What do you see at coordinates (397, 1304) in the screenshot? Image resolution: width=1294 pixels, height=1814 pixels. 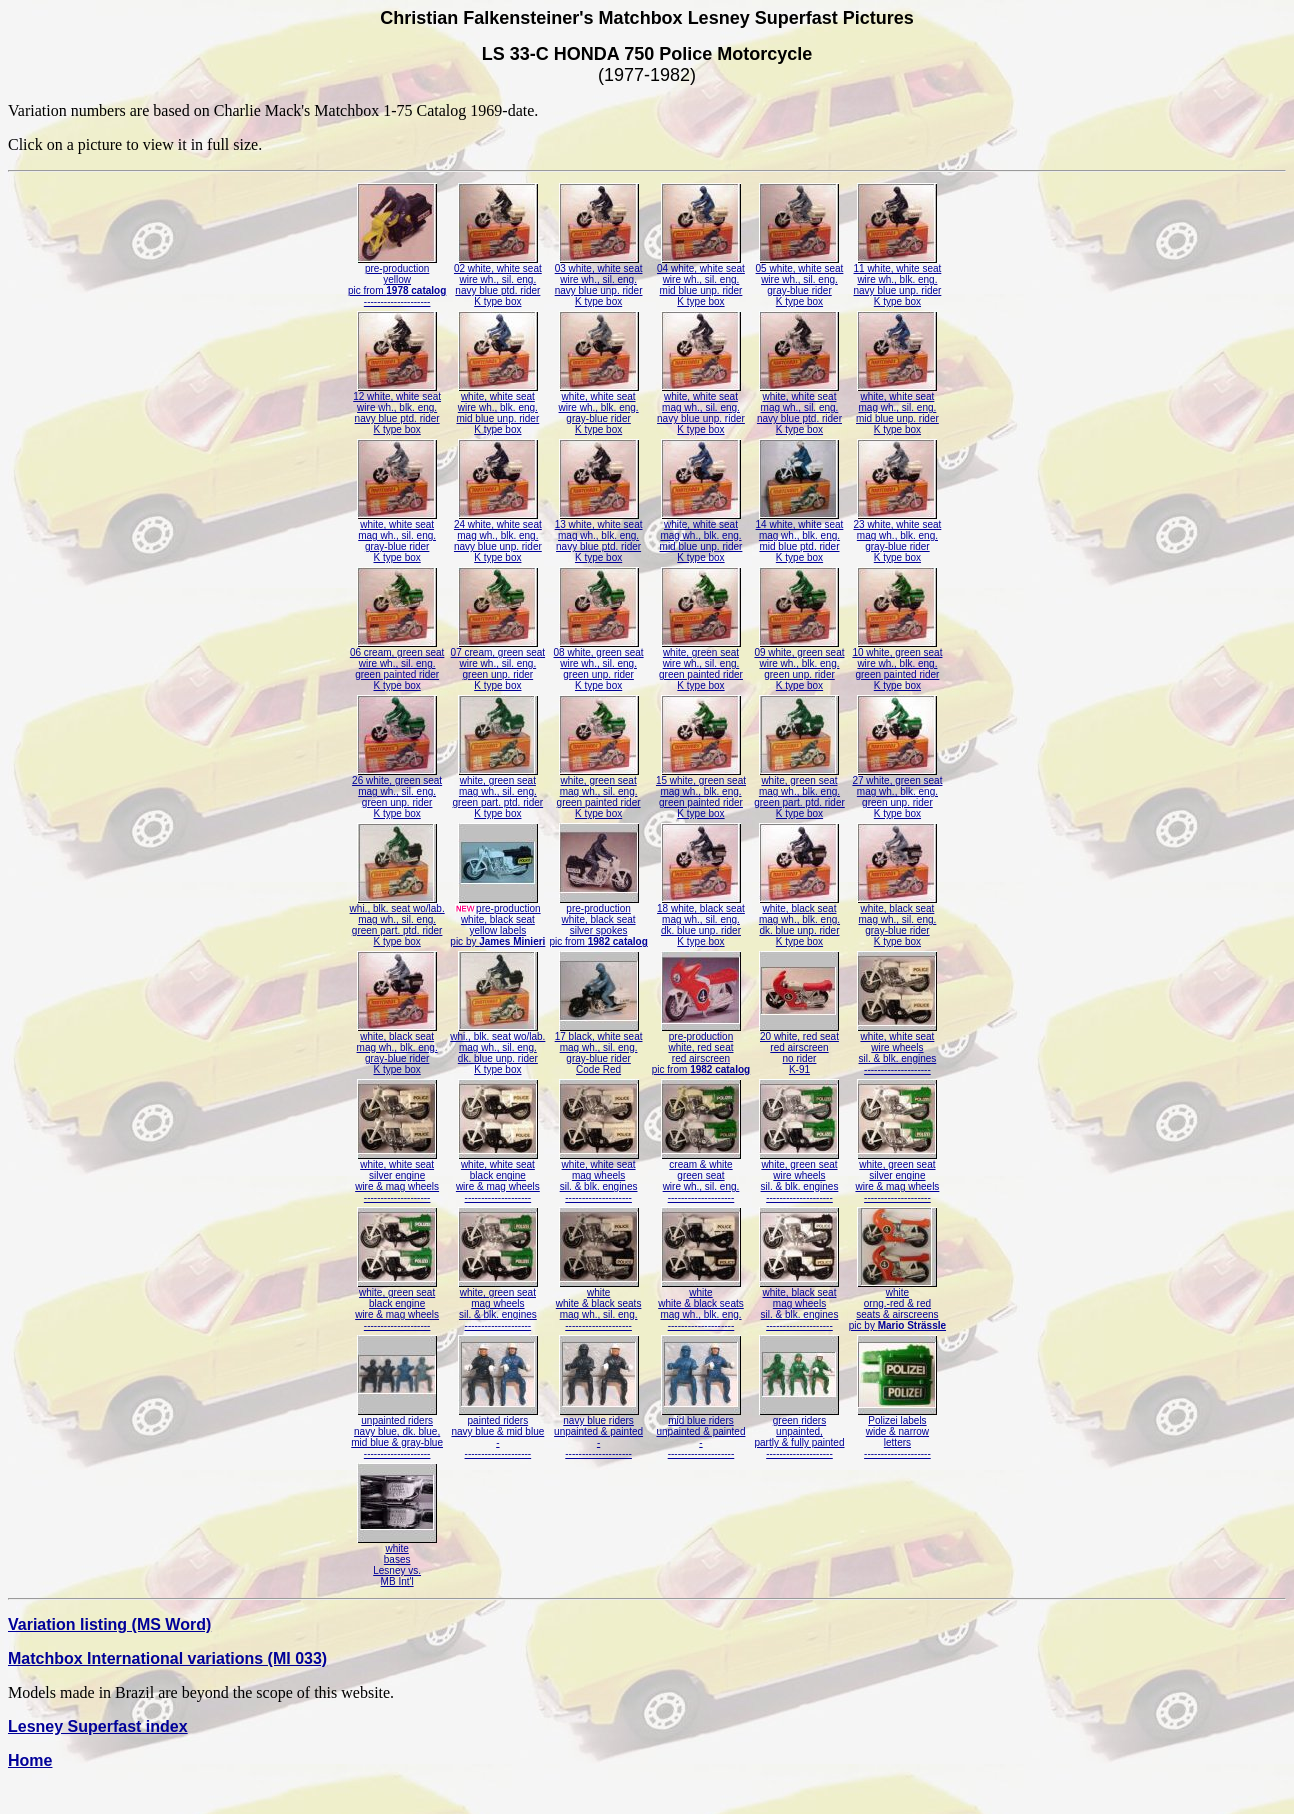 I see `white, green seatblack enginewire & mag wheels--------------------` at bounding box center [397, 1304].